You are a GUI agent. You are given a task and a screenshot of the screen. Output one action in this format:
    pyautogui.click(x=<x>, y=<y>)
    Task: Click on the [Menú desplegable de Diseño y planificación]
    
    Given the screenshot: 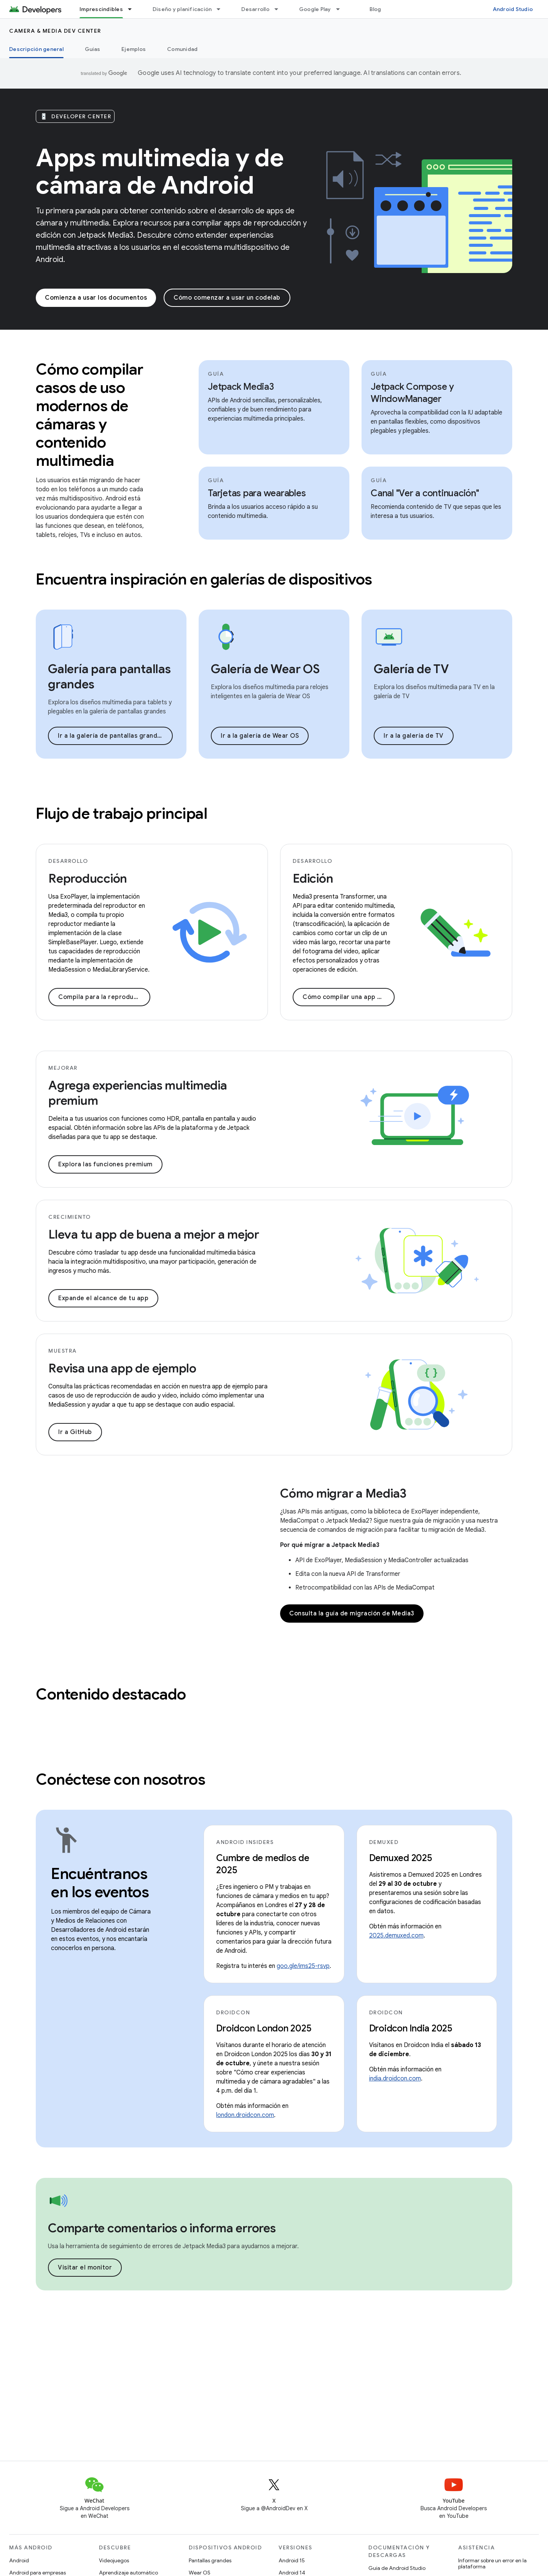 What is the action you would take?
    pyautogui.click(x=222, y=9)
    